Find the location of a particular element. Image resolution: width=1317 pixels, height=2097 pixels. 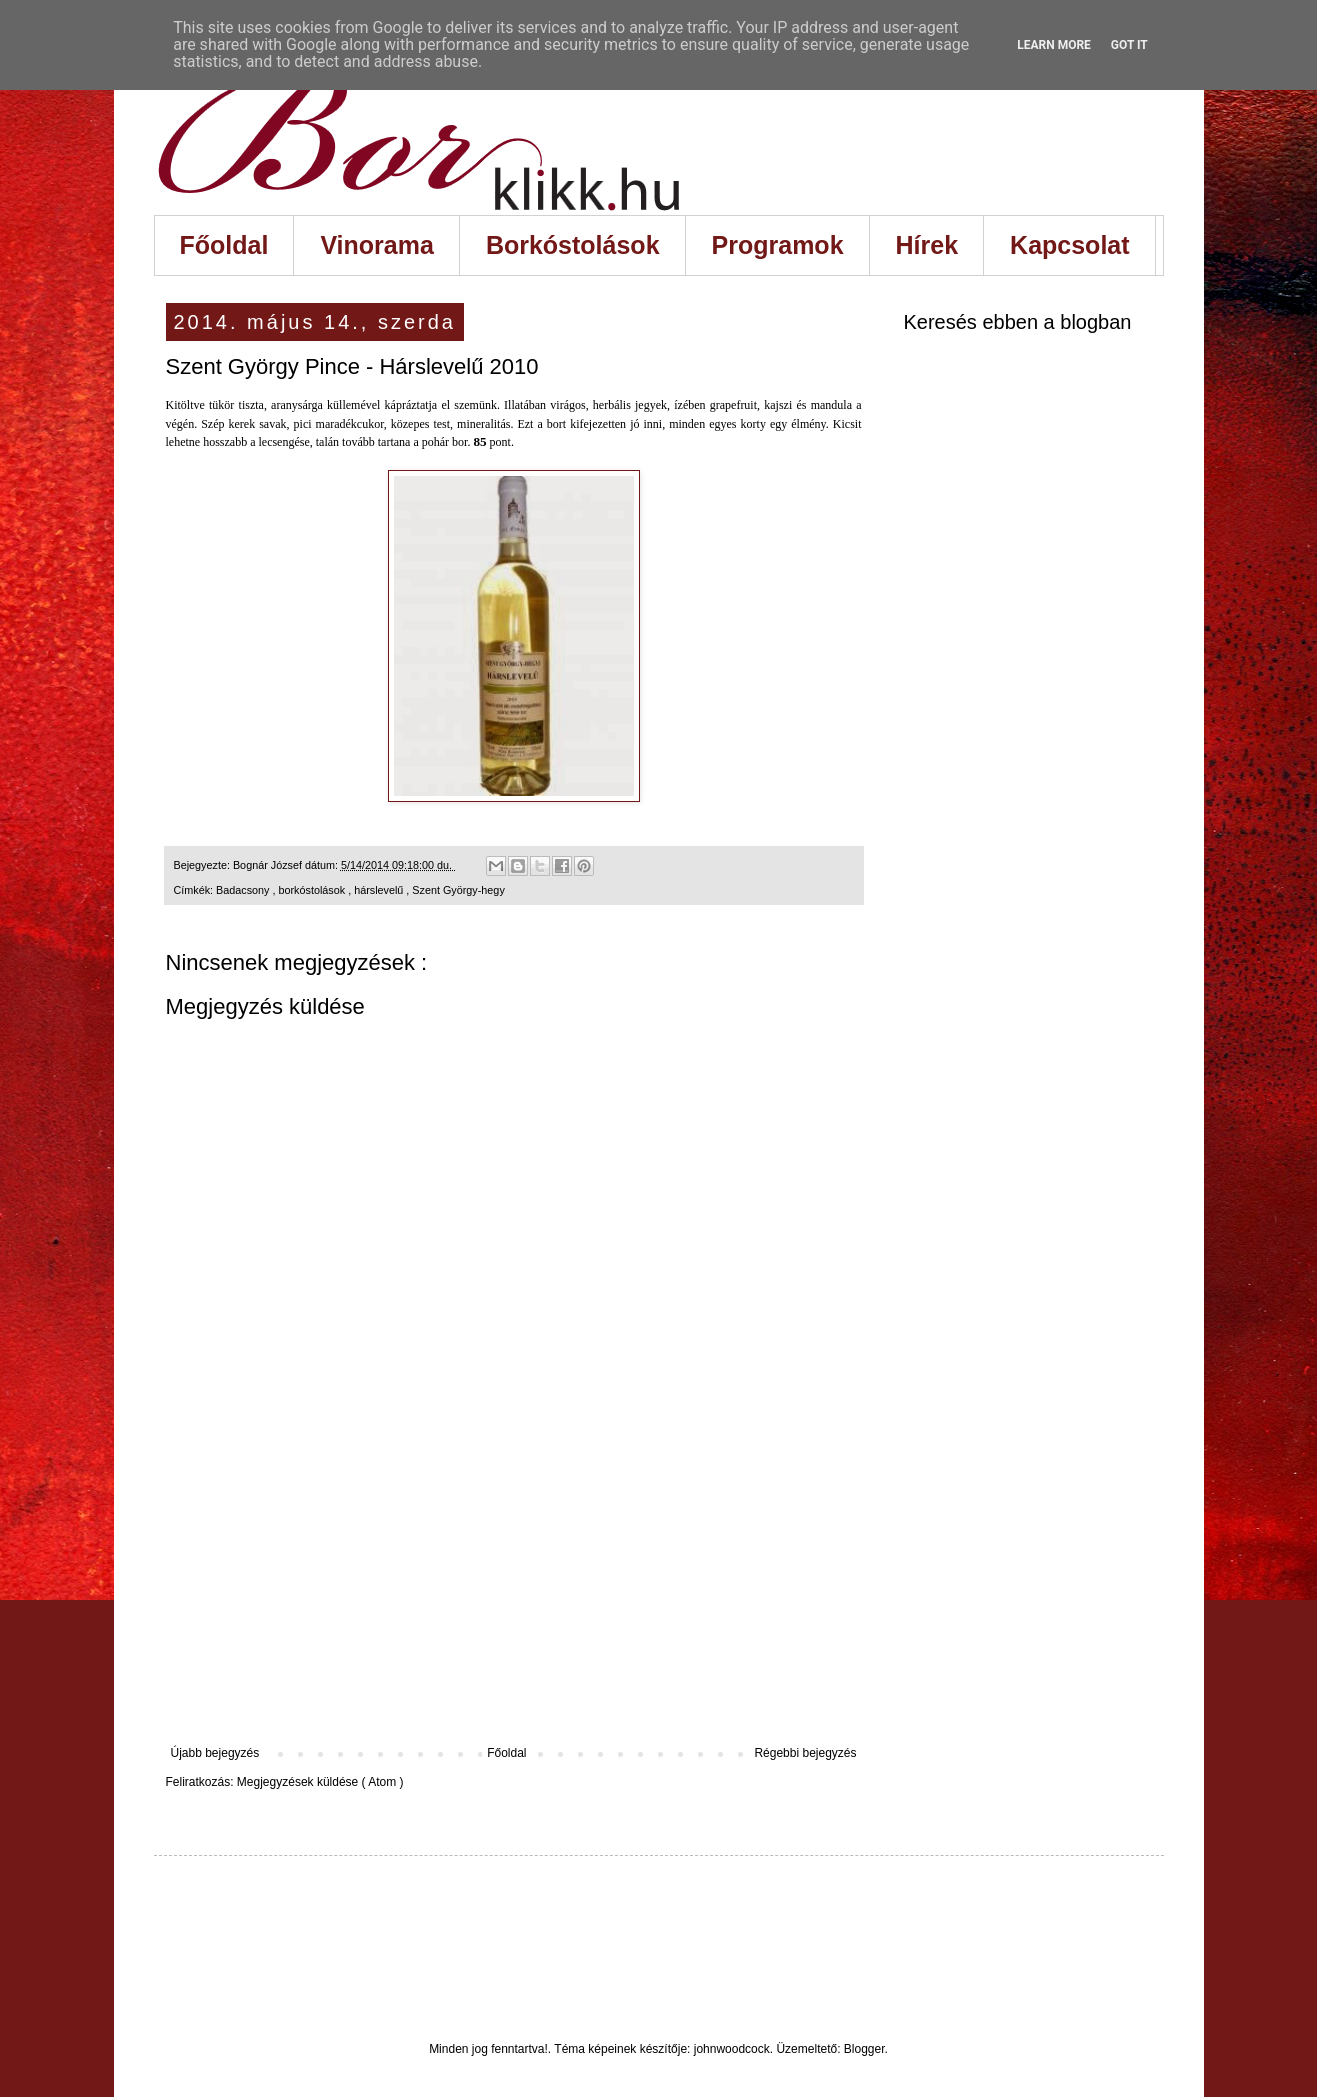

Szent György-hegy is located at coordinates (458, 890).